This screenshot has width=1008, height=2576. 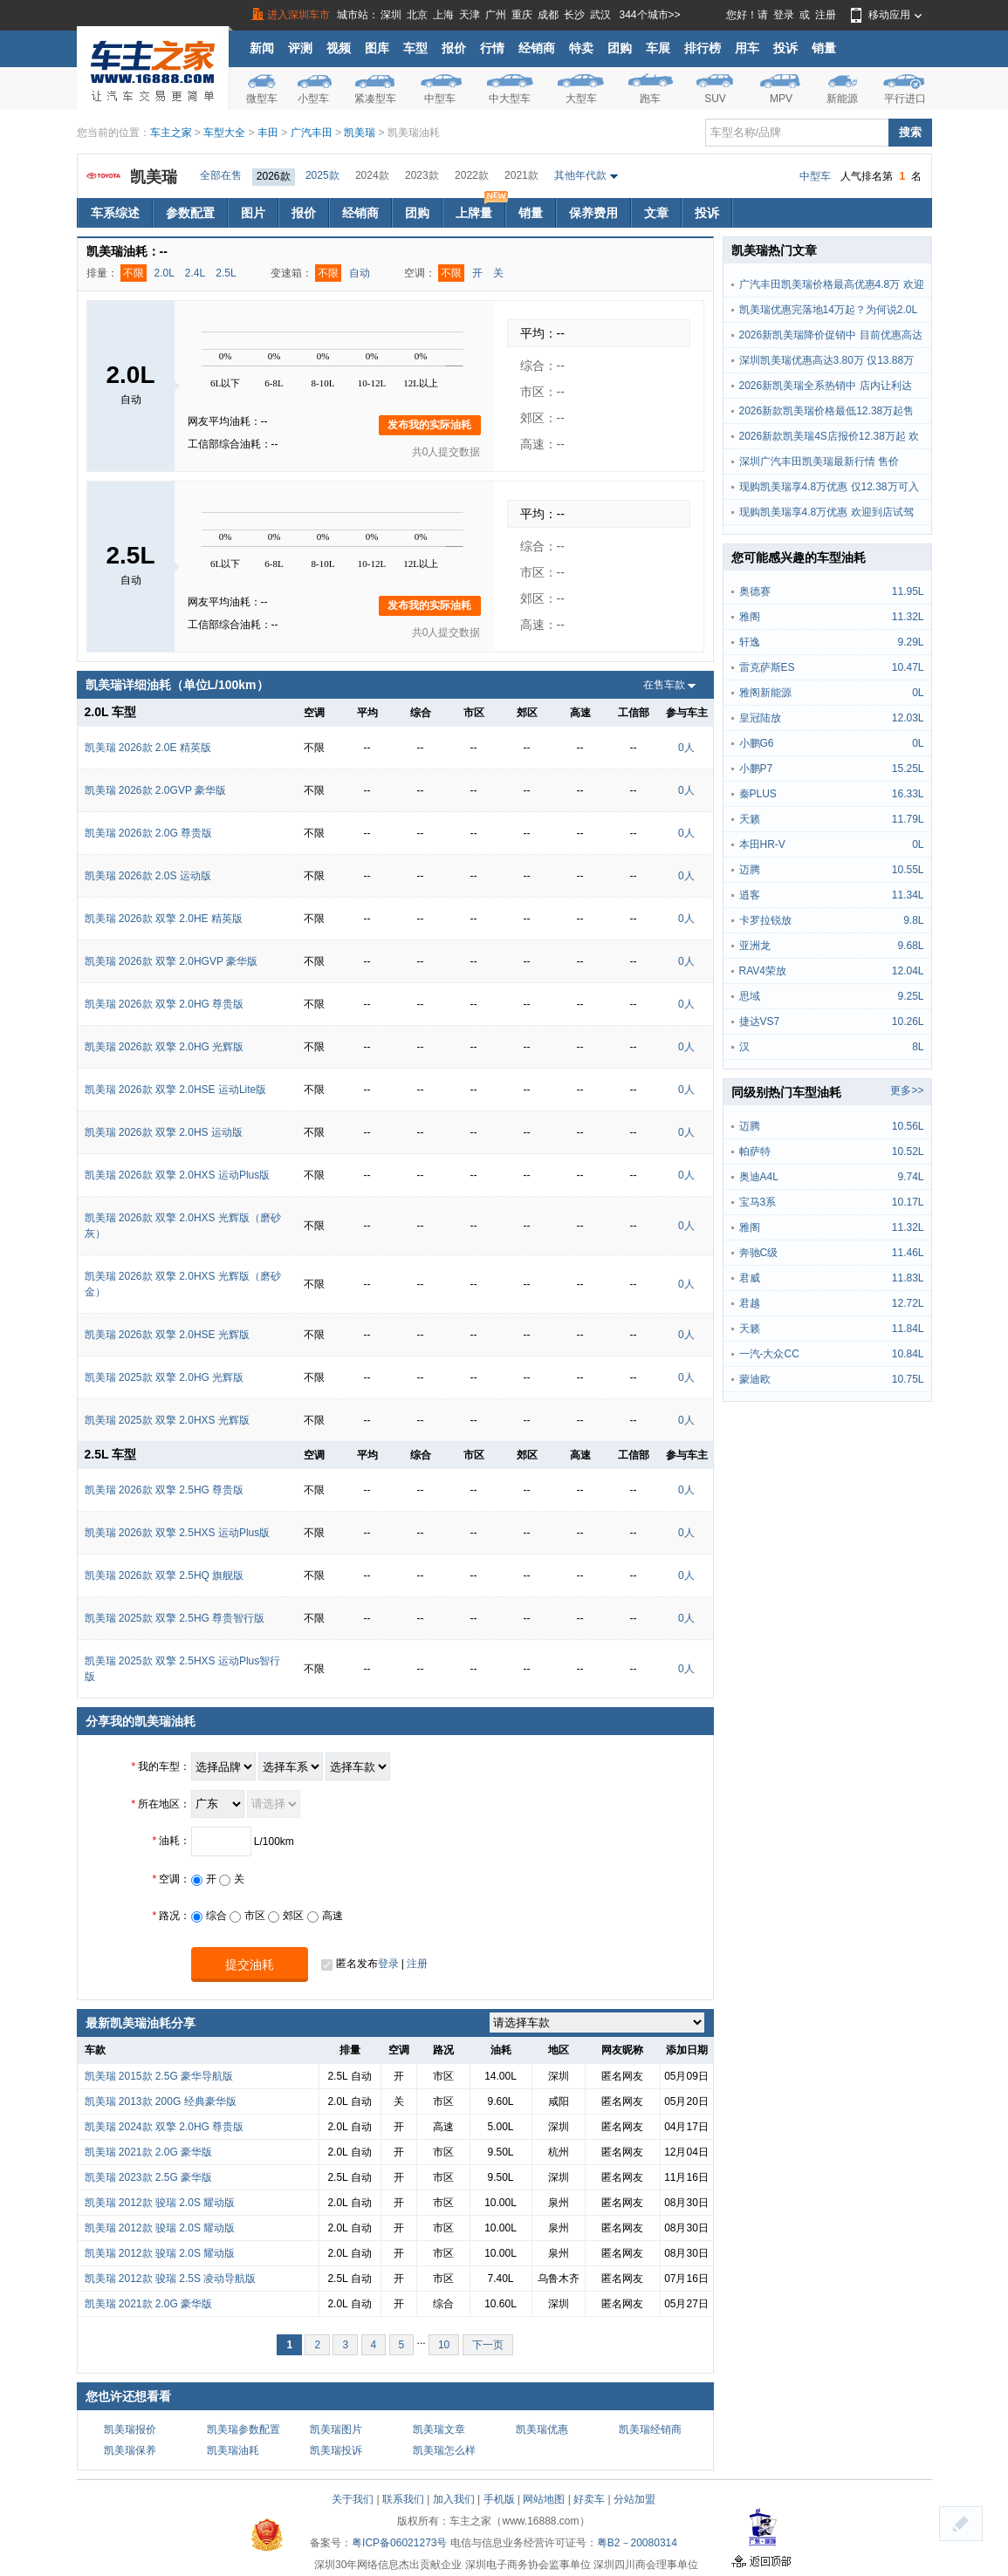 I want to click on 行情, so click(x=492, y=48).